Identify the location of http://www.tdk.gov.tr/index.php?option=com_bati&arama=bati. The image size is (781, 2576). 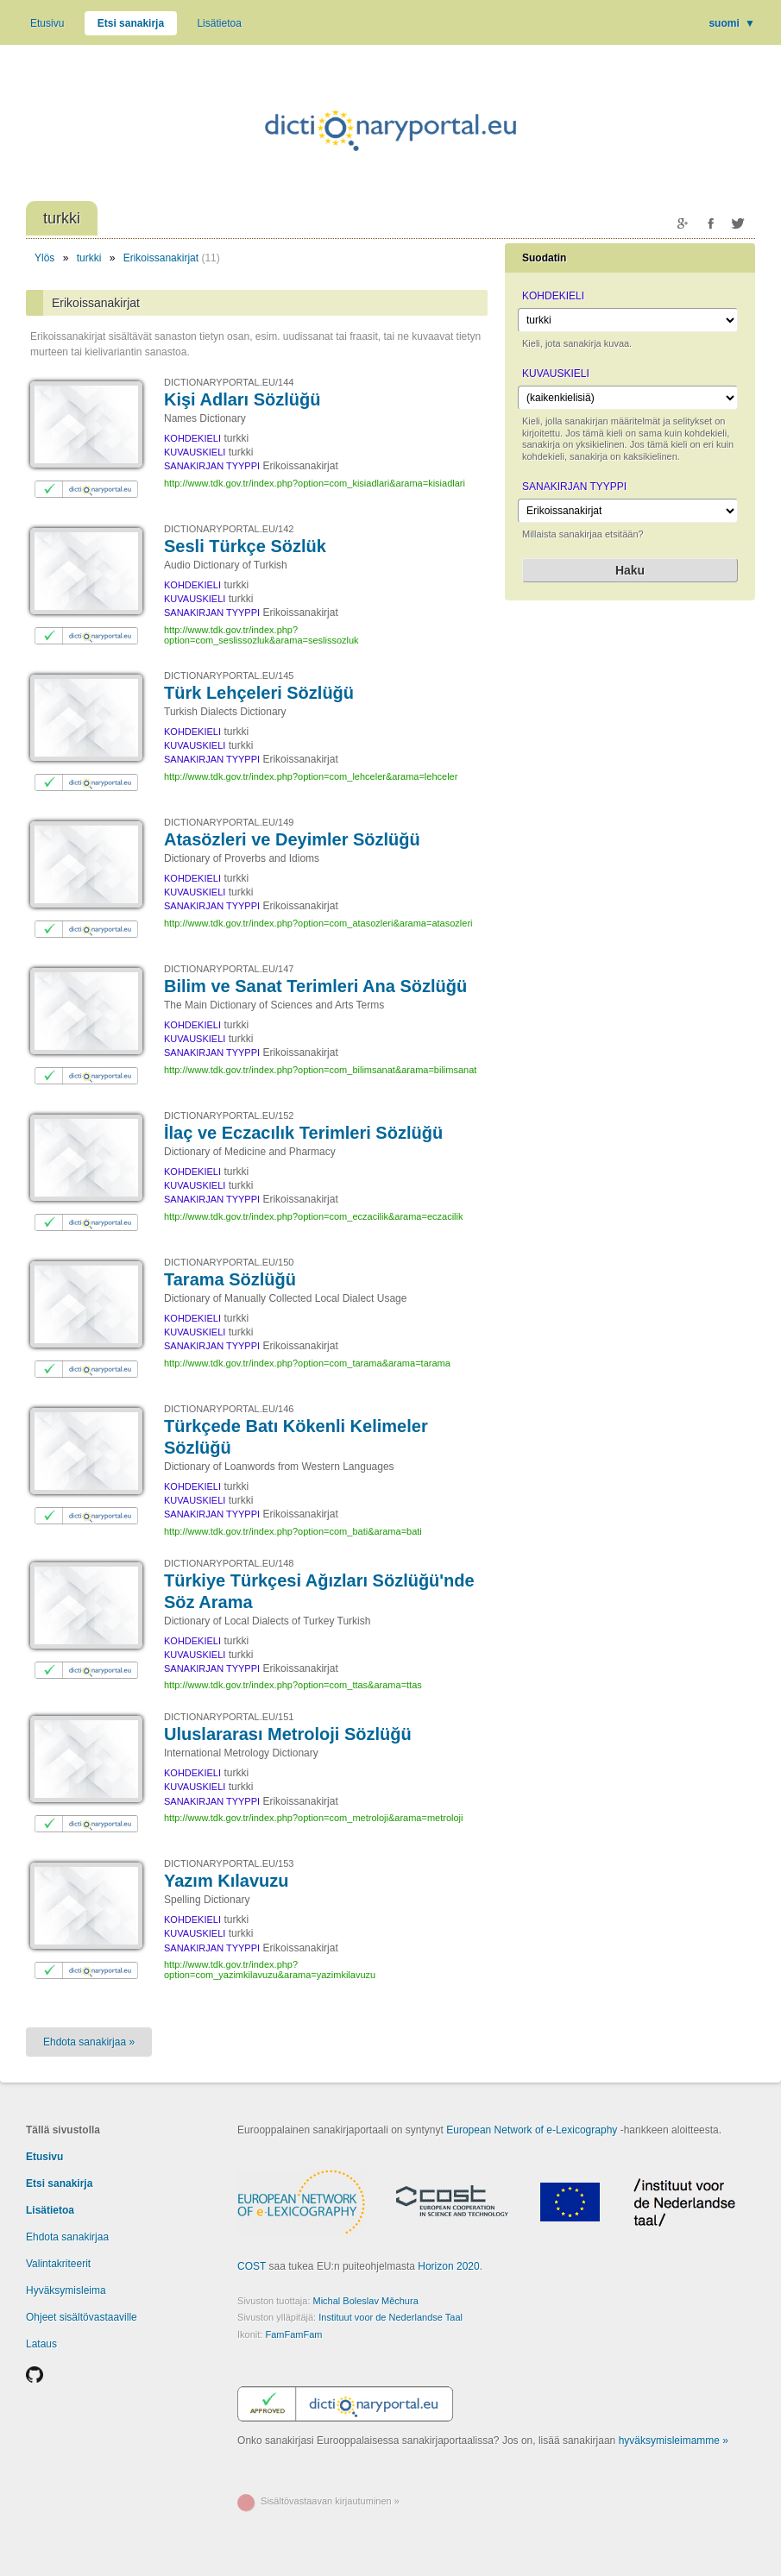
(293, 1531).